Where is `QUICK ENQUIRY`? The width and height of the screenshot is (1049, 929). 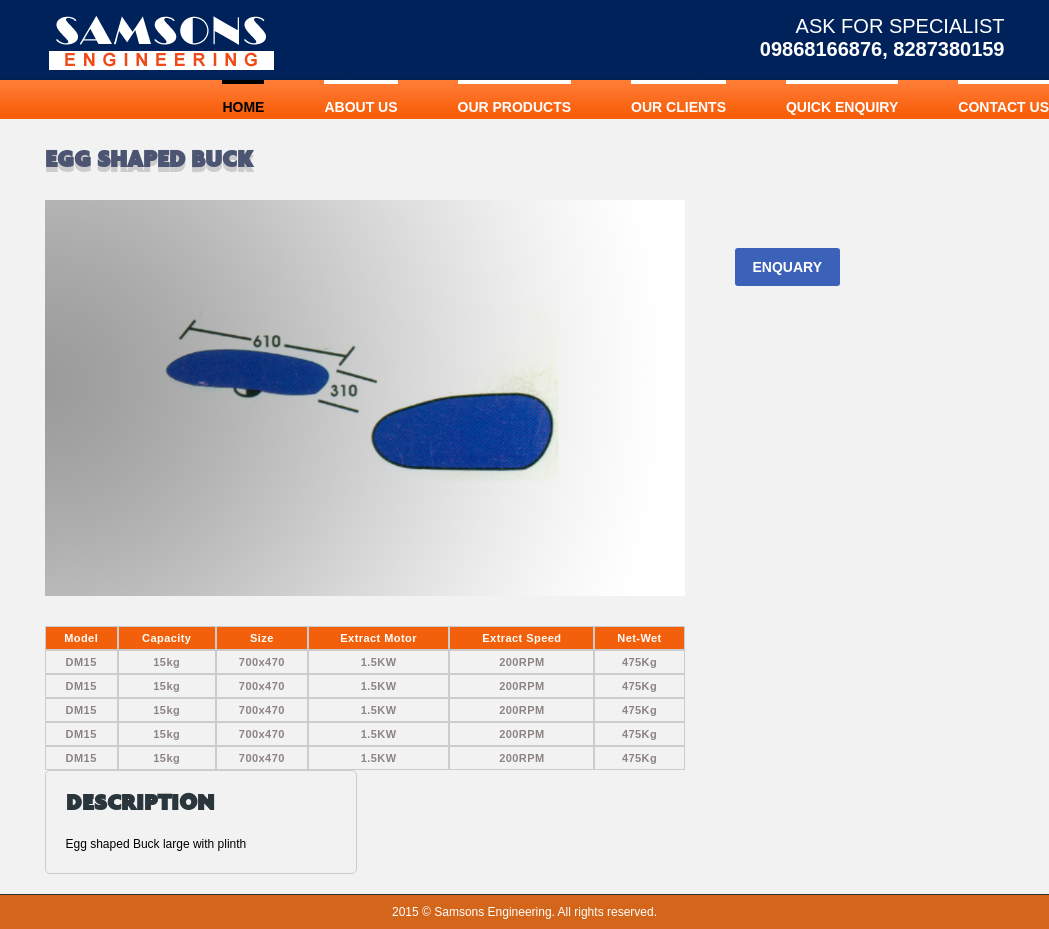
QUICK ENQUIRY is located at coordinates (842, 107).